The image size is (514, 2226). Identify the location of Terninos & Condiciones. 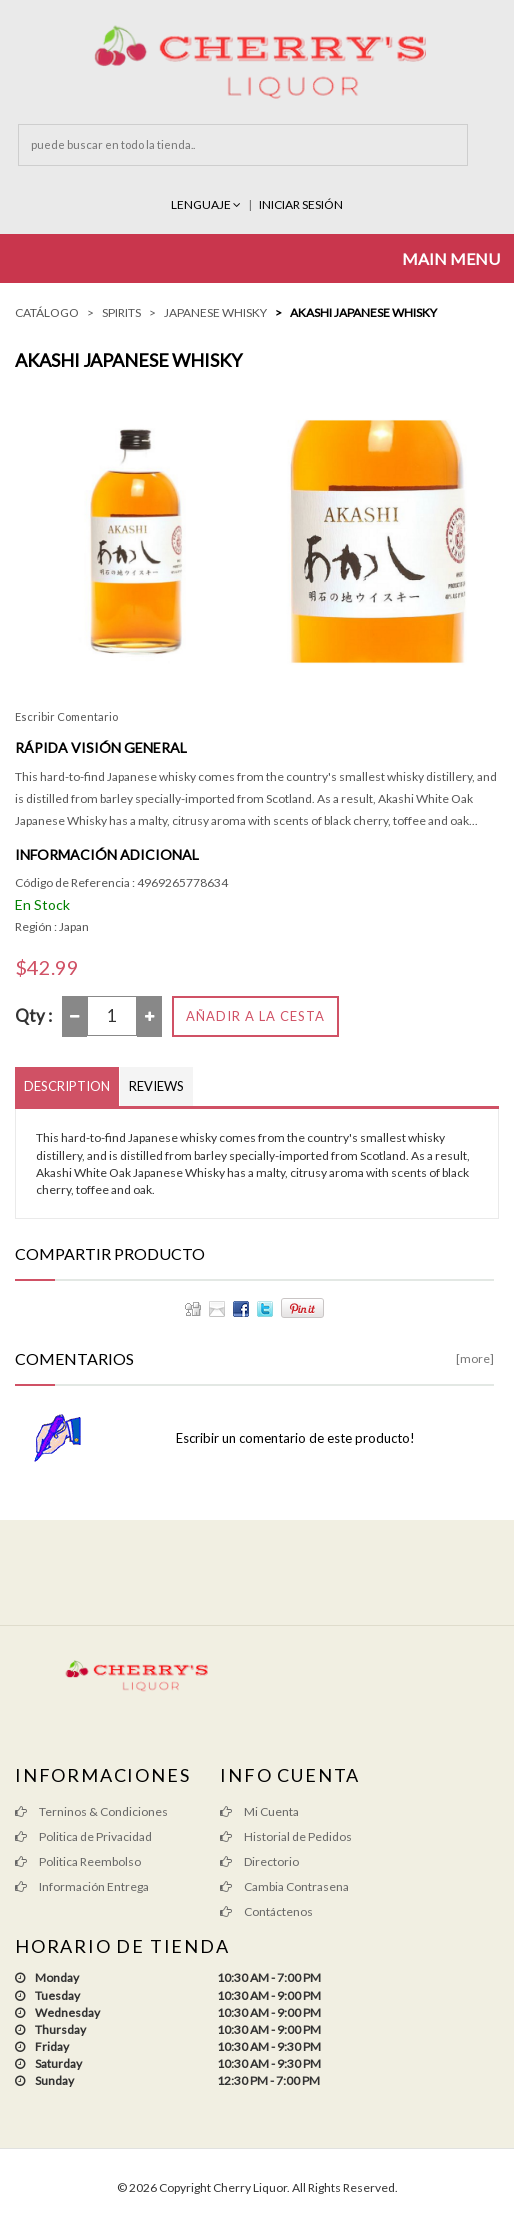
(91, 1811).